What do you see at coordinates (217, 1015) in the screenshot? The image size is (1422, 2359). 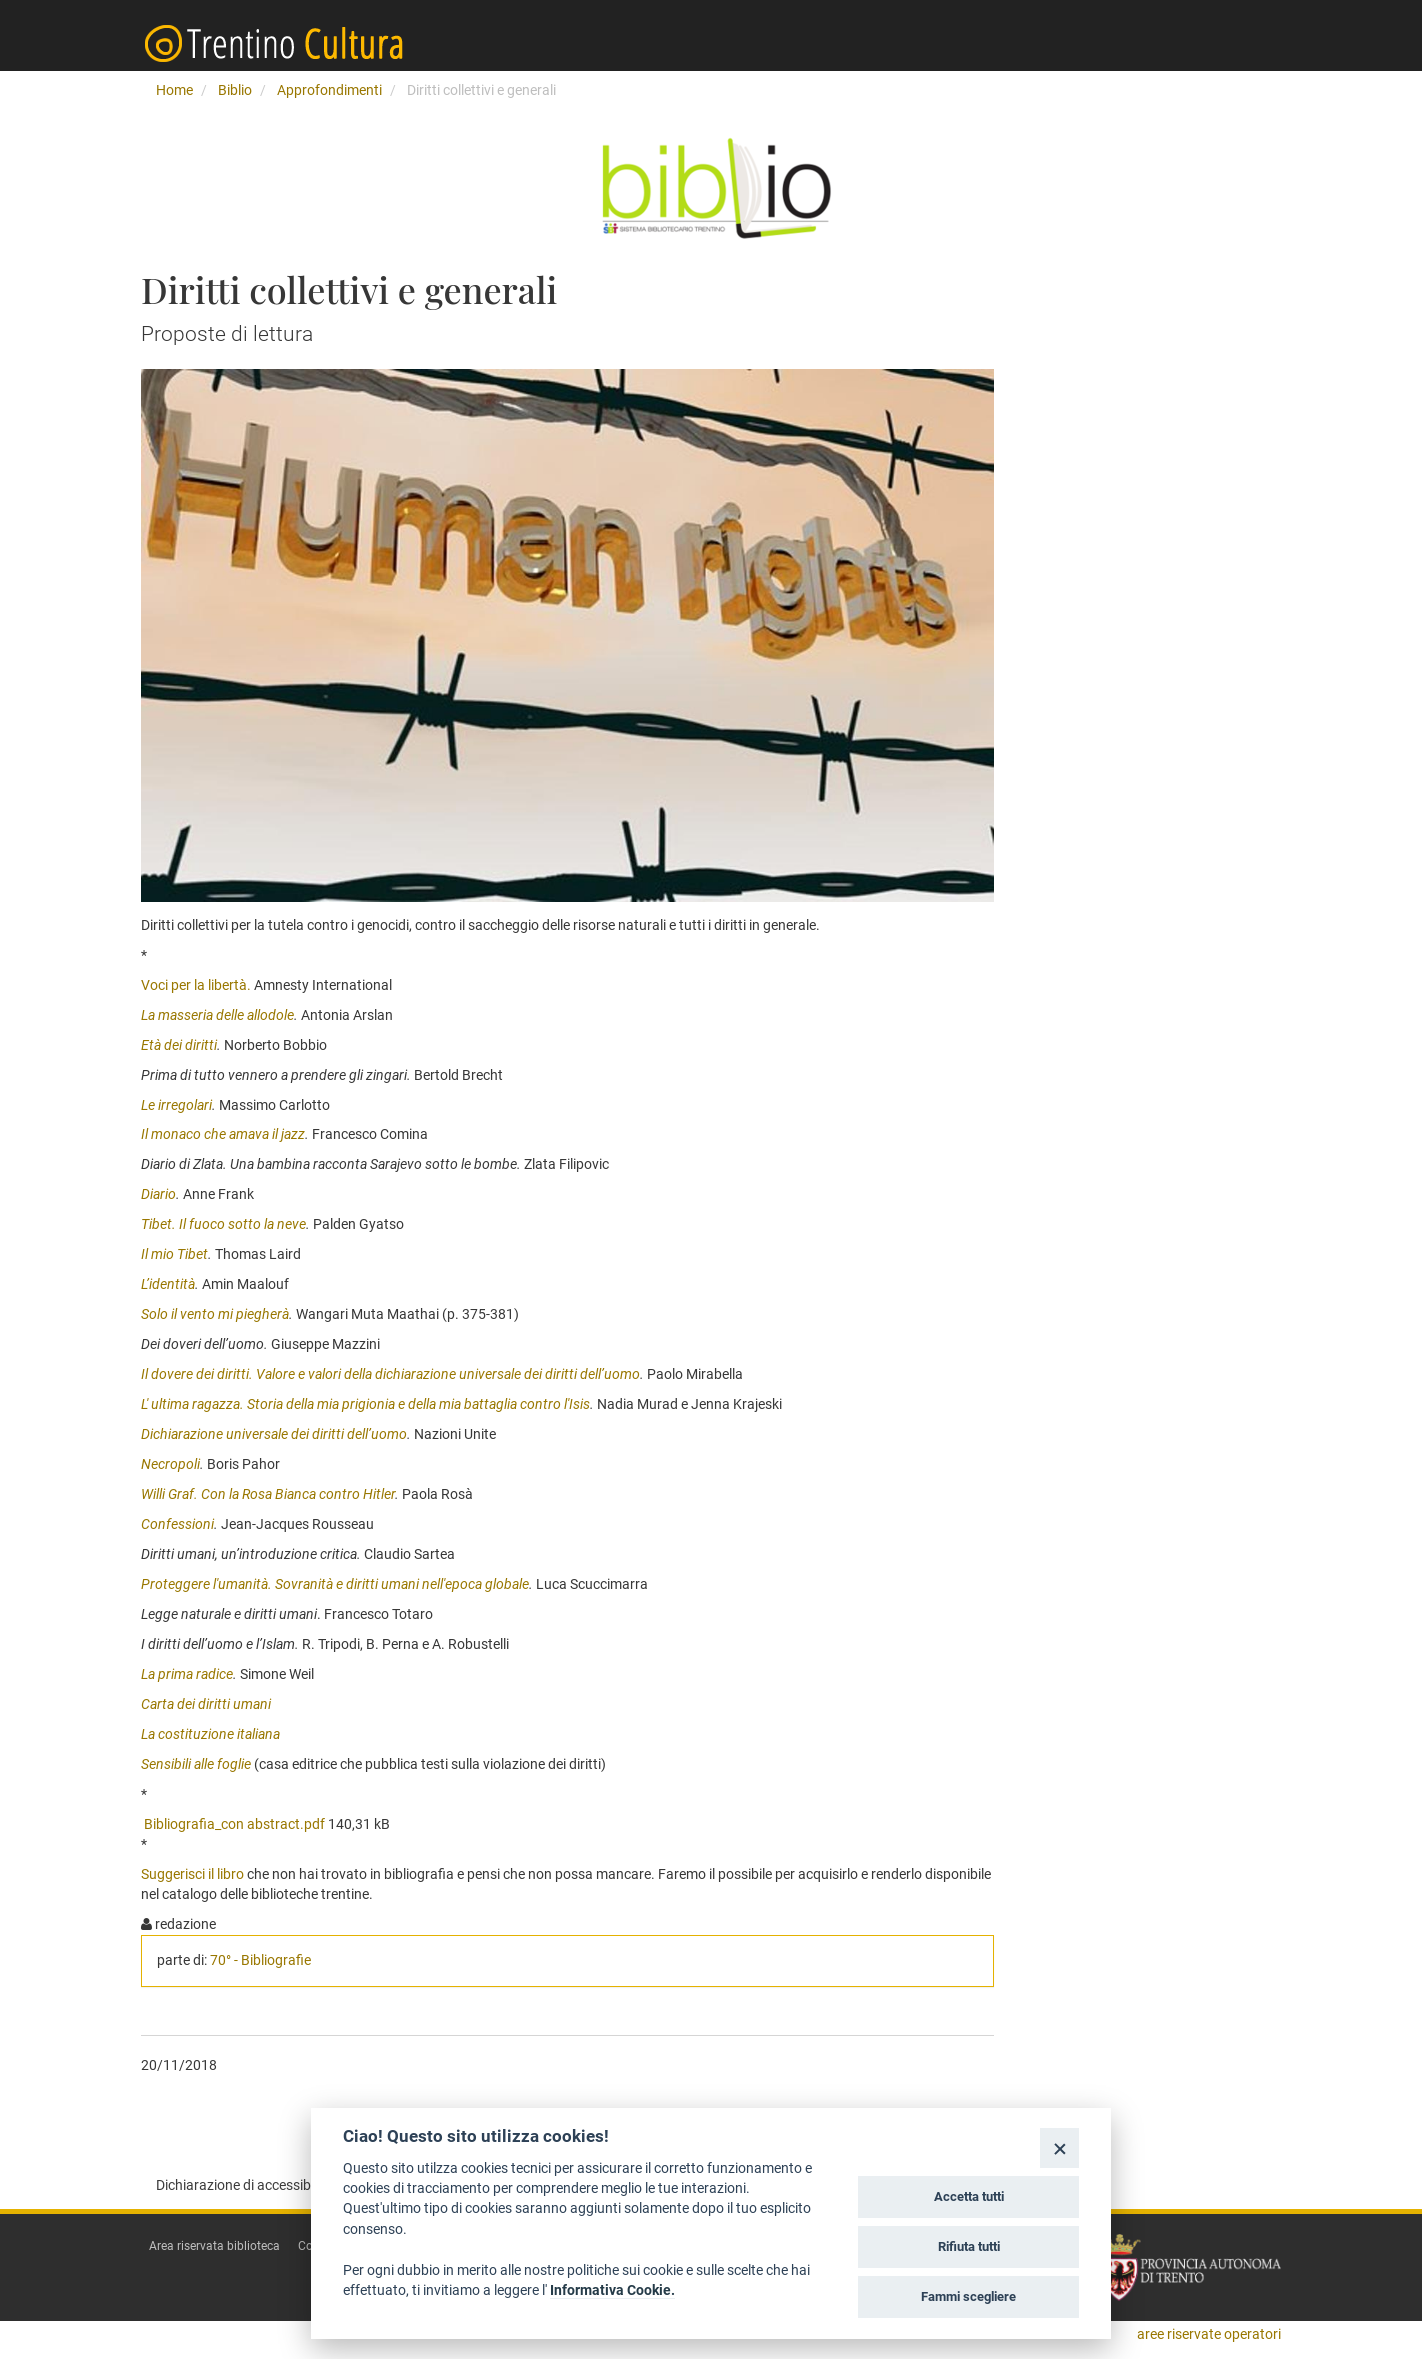 I see `La masseria delle allodole` at bounding box center [217, 1015].